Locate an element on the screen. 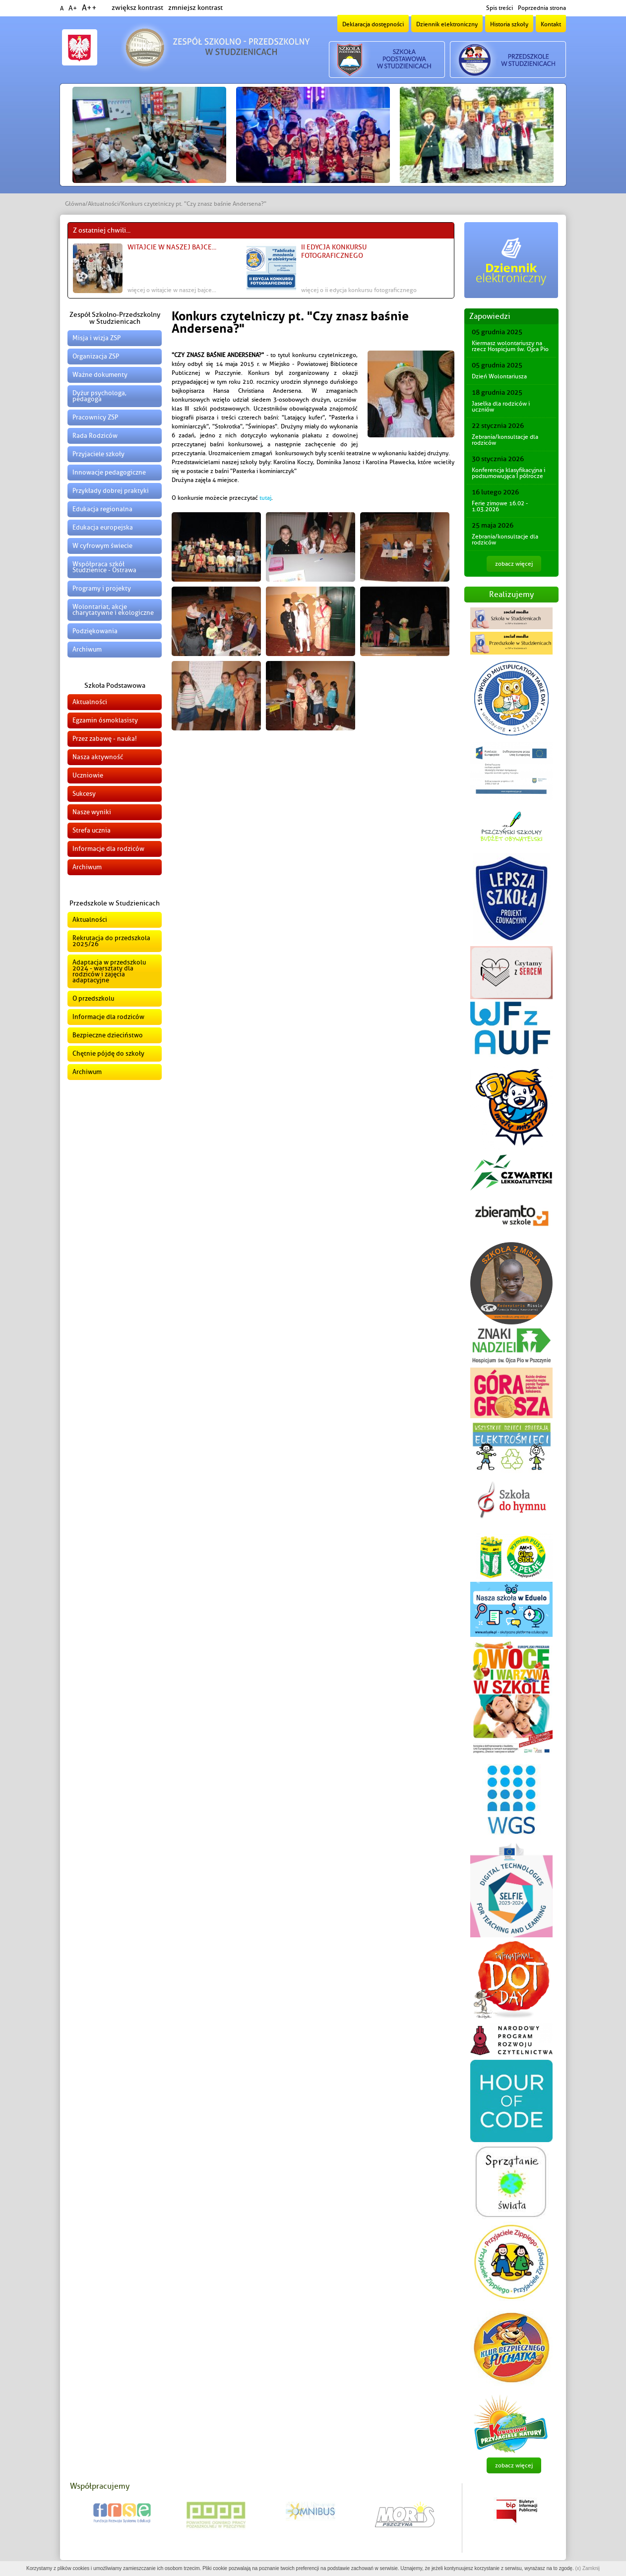  Współpraca szkół Studzienice - Ostrawa is located at coordinates (104, 567).